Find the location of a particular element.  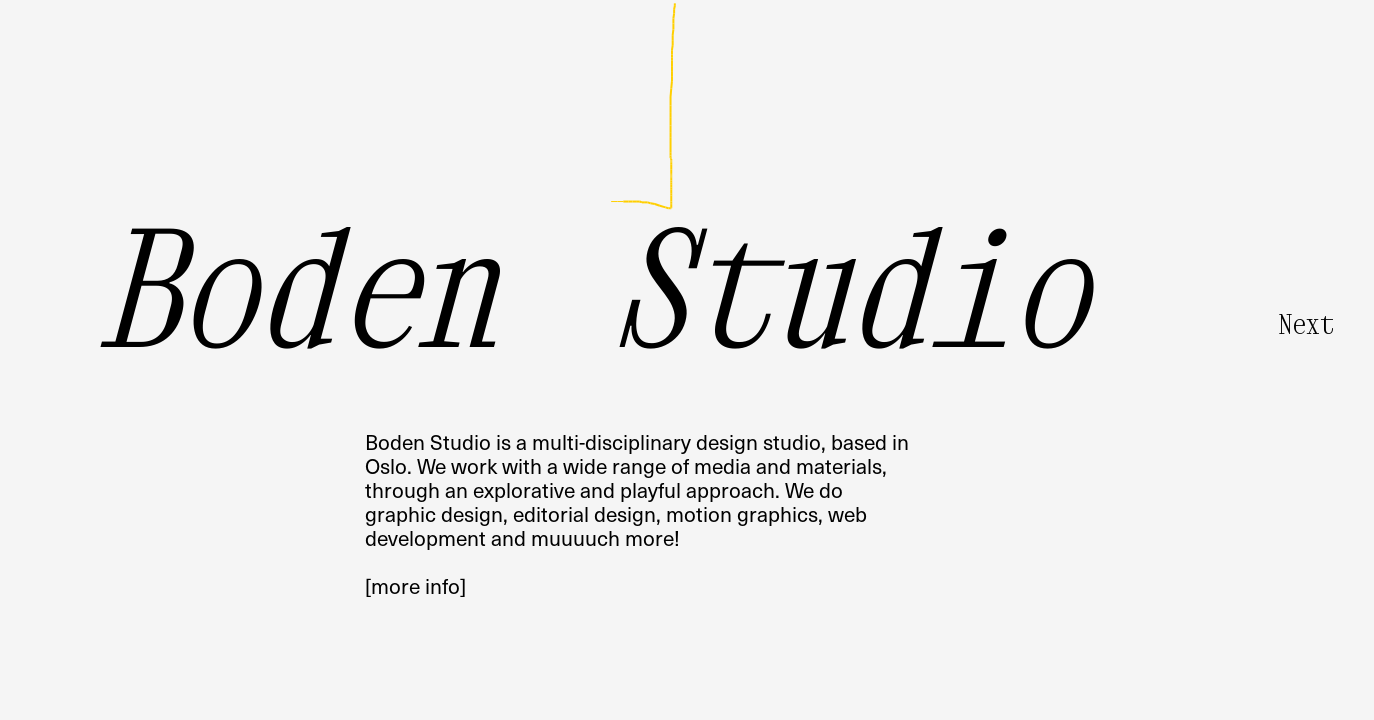

@boden_studio is located at coordinates (437, 115).